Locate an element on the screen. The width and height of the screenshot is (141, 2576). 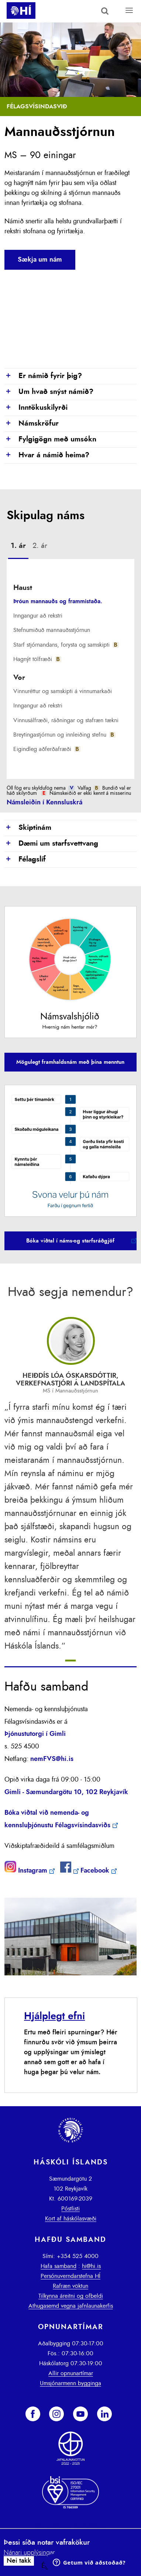
Allir opnunartímar is located at coordinates (70, 2373).